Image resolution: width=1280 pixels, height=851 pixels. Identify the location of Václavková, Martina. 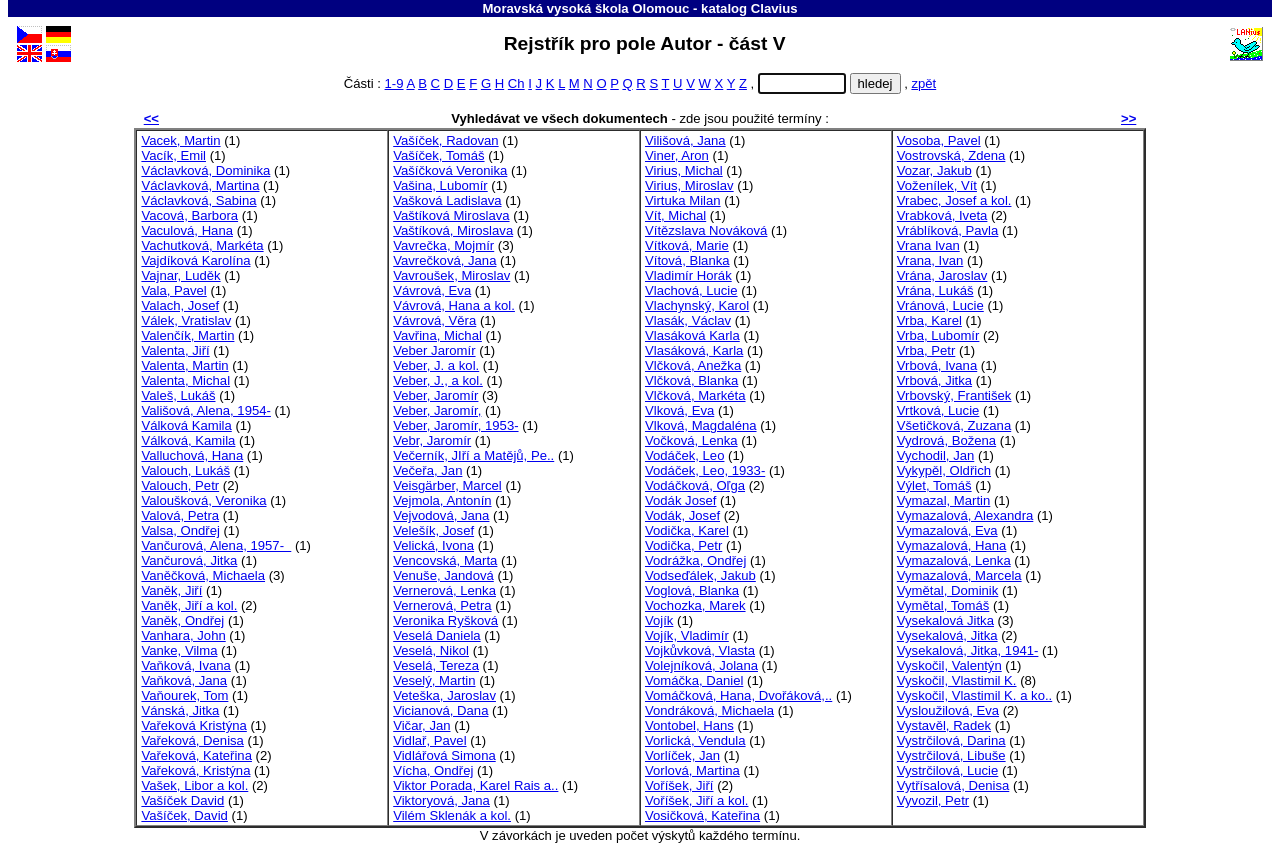
(200, 185).